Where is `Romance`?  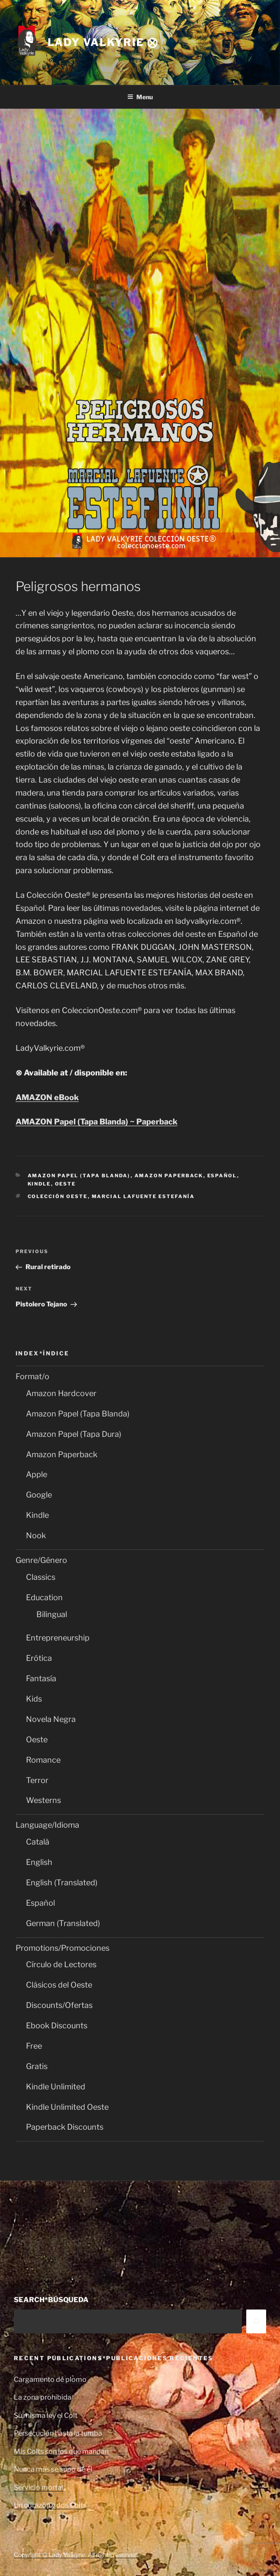 Romance is located at coordinates (43, 1759).